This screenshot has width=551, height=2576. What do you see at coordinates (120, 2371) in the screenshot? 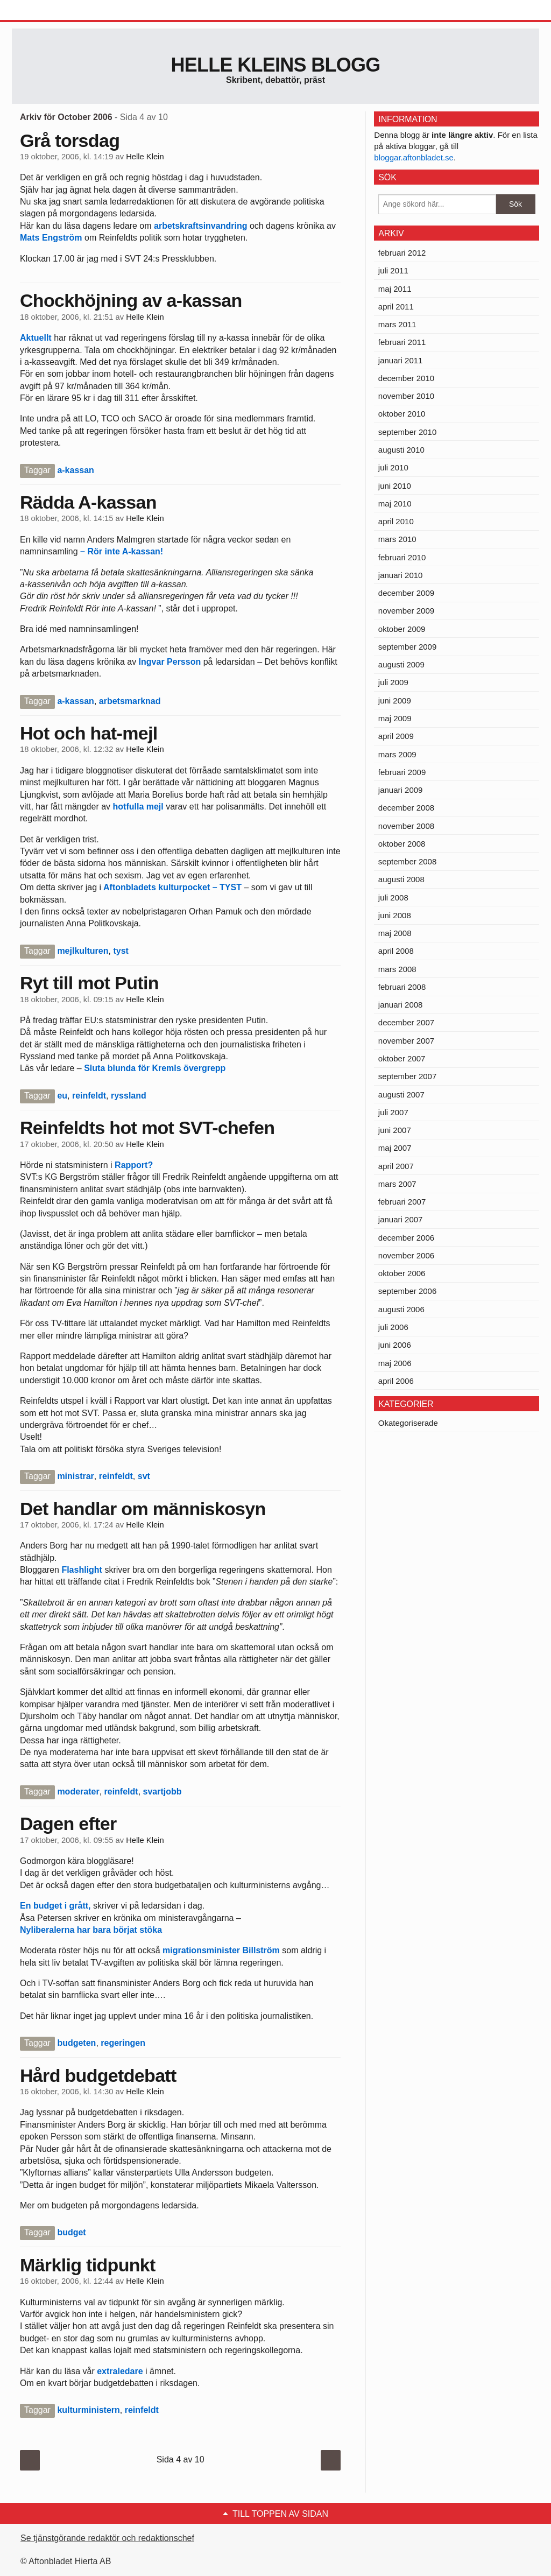
I see `extraledare` at bounding box center [120, 2371].